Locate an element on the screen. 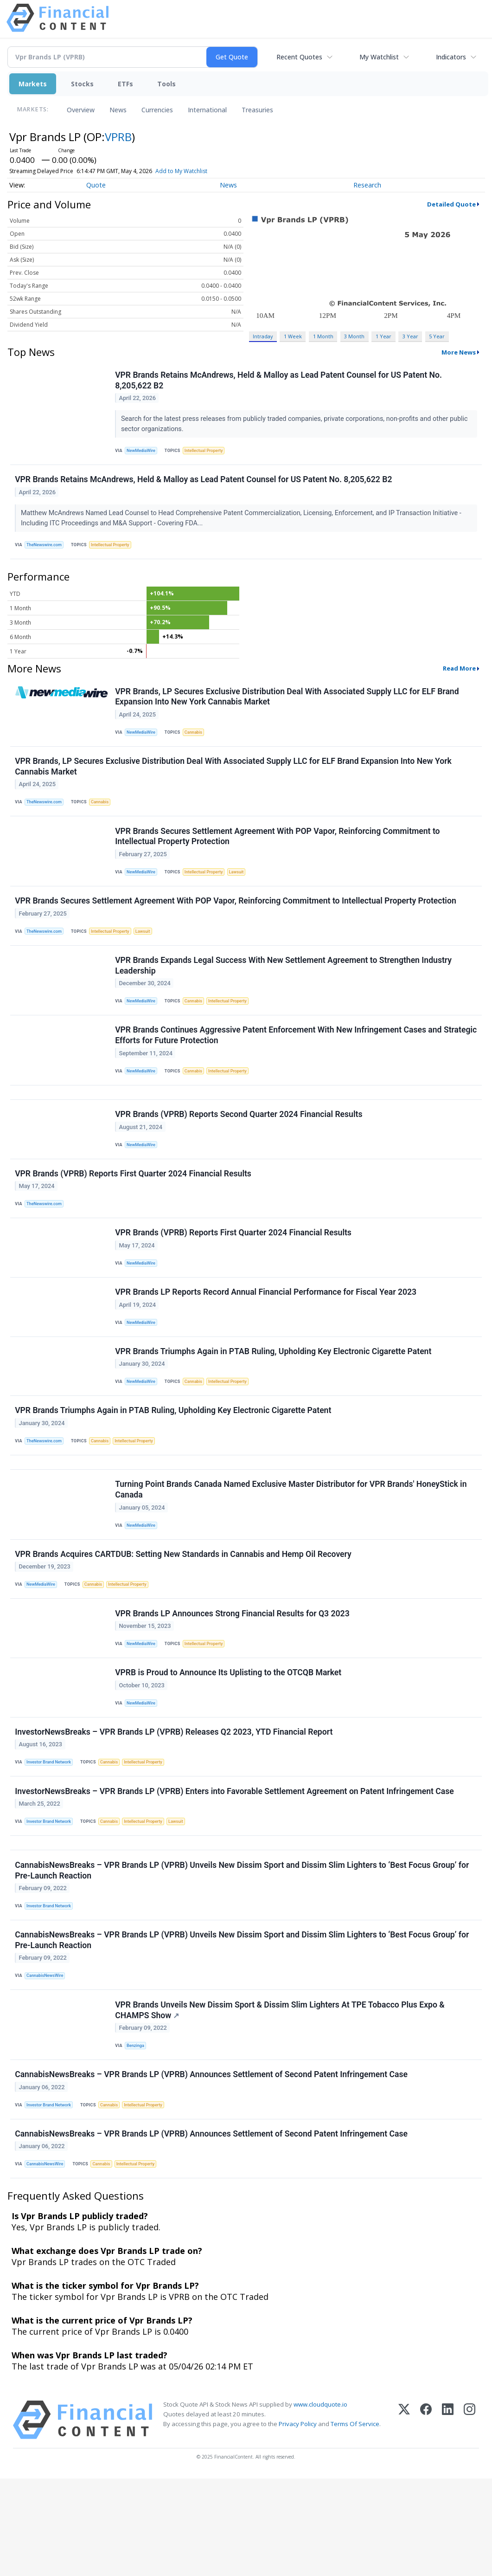 This screenshot has width=492, height=2576. Detailed Quote is located at coordinates (451, 204).